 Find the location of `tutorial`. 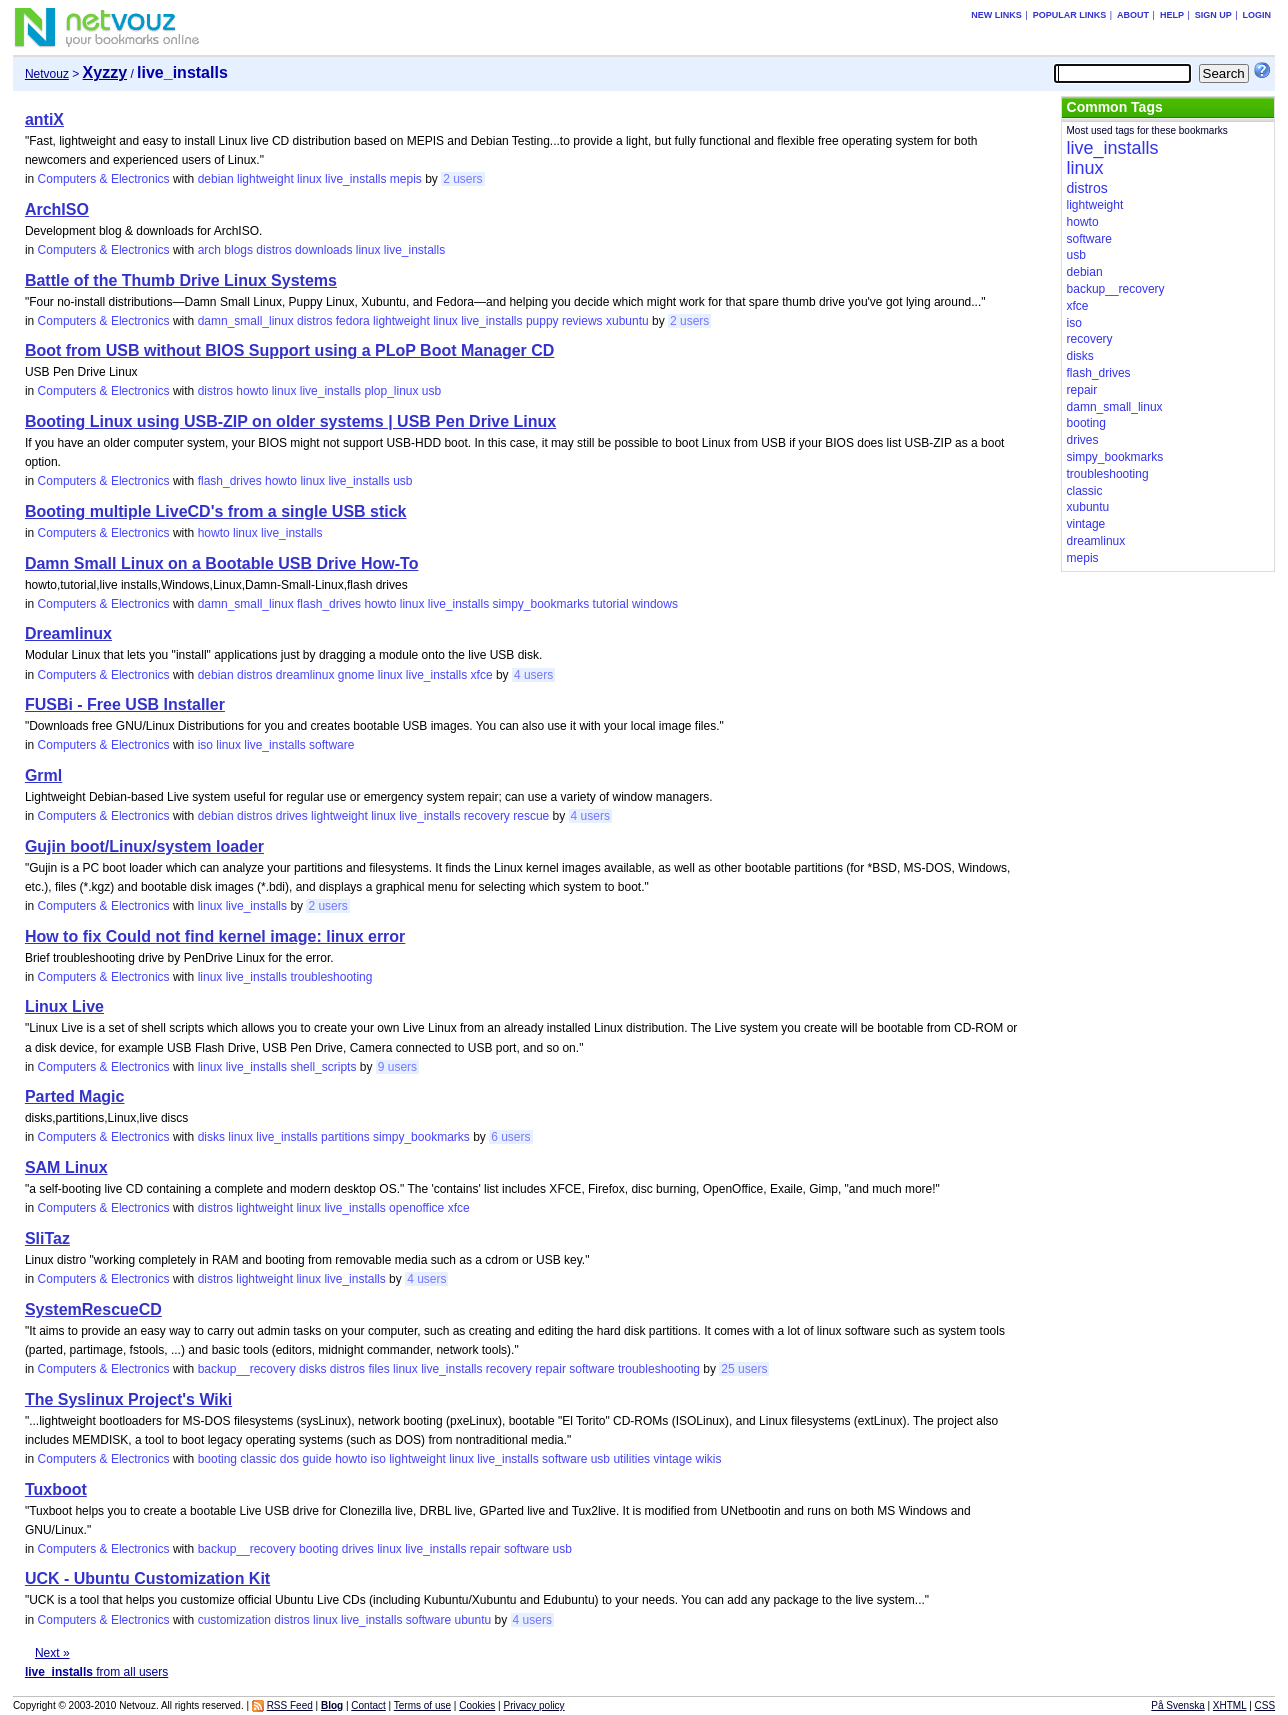

tutorial is located at coordinates (611, 604).